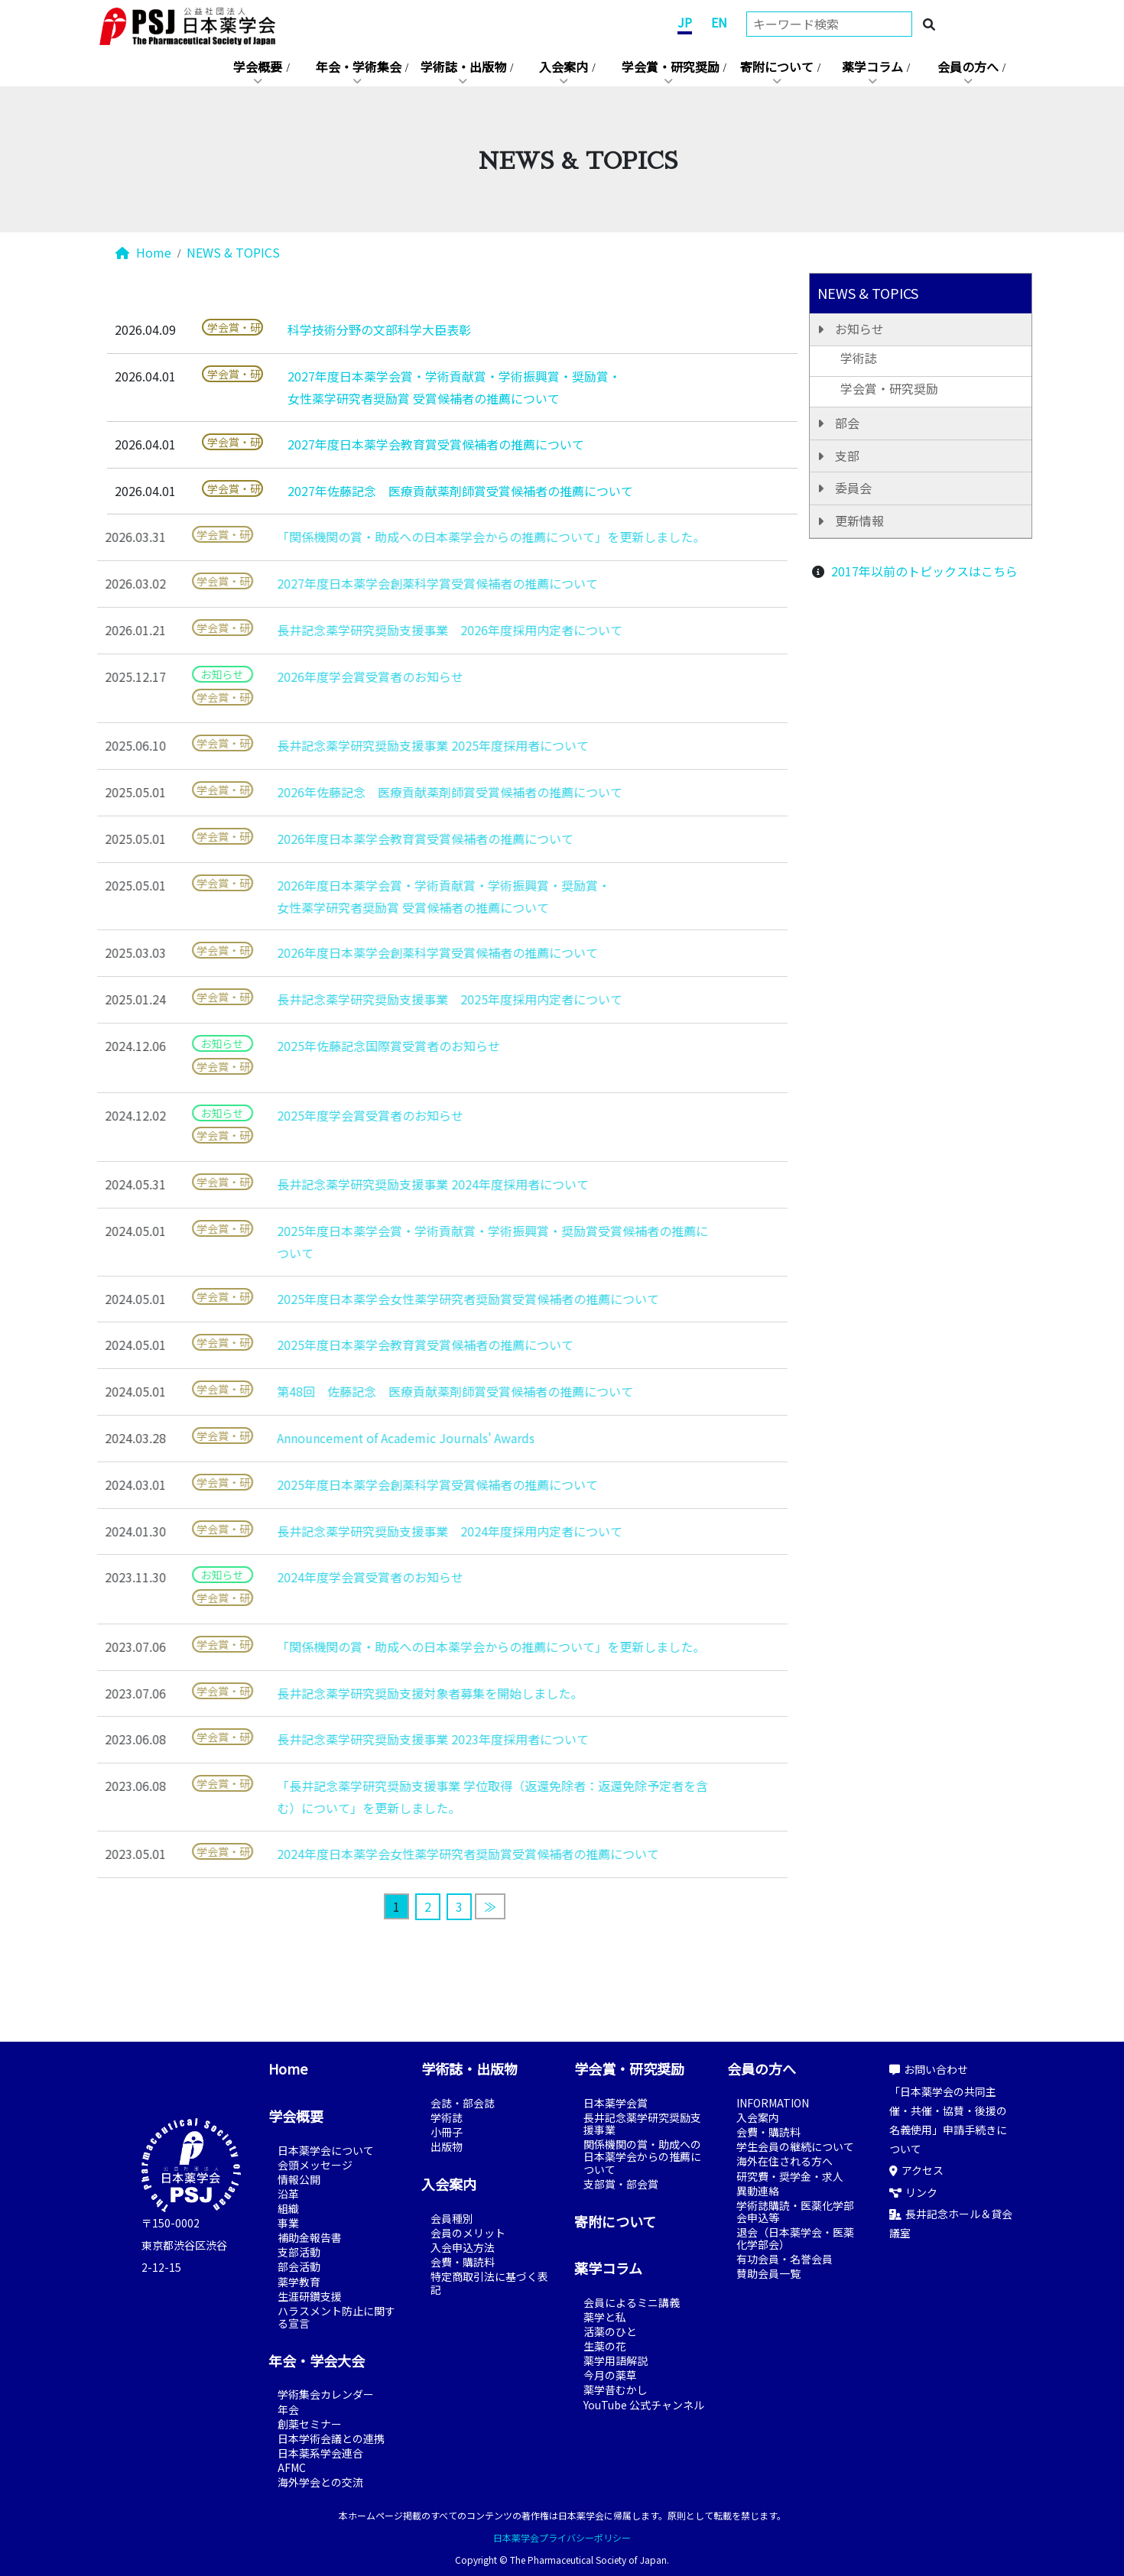  Describe the element at coordinates (847, 455) in the screenshot. I see `支部` at that location.